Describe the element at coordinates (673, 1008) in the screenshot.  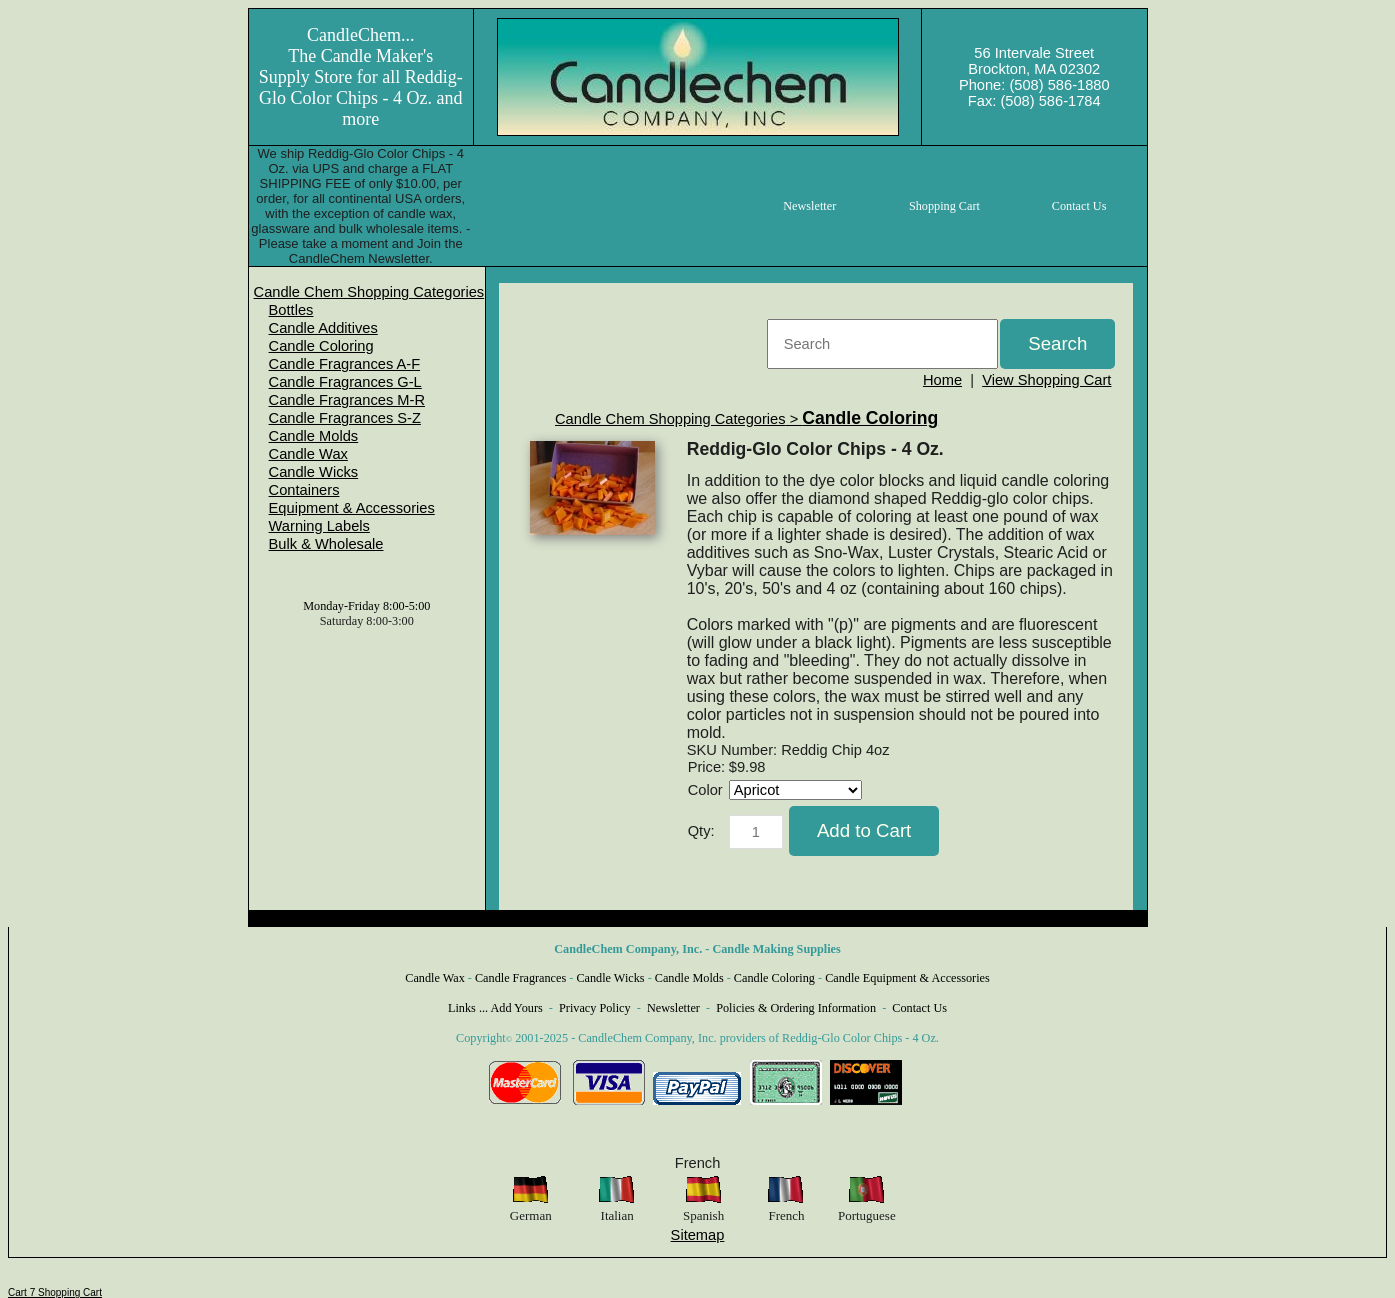
I see `Newsletter` at that location.